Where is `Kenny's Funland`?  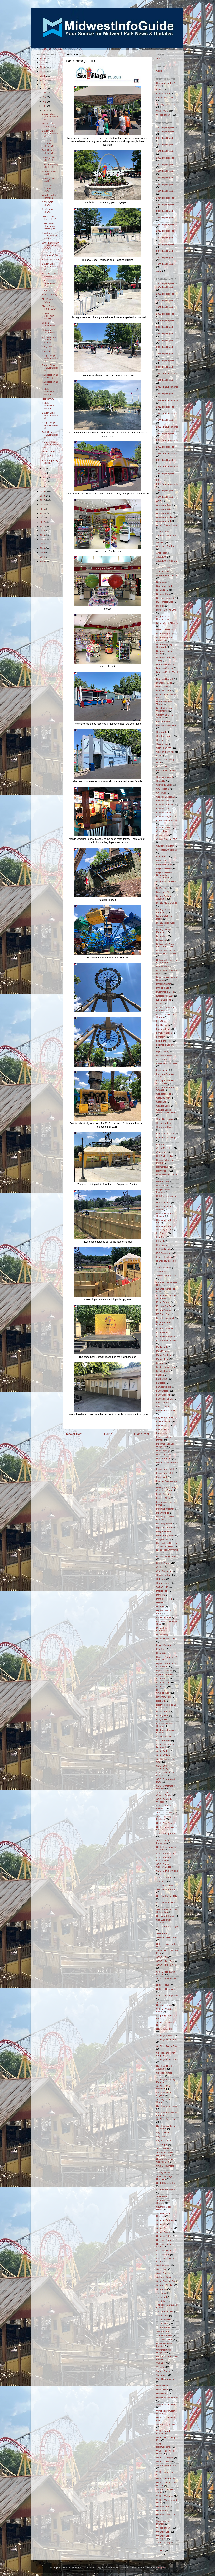
Kenny's Funland is located at coordinates (164, 1328).